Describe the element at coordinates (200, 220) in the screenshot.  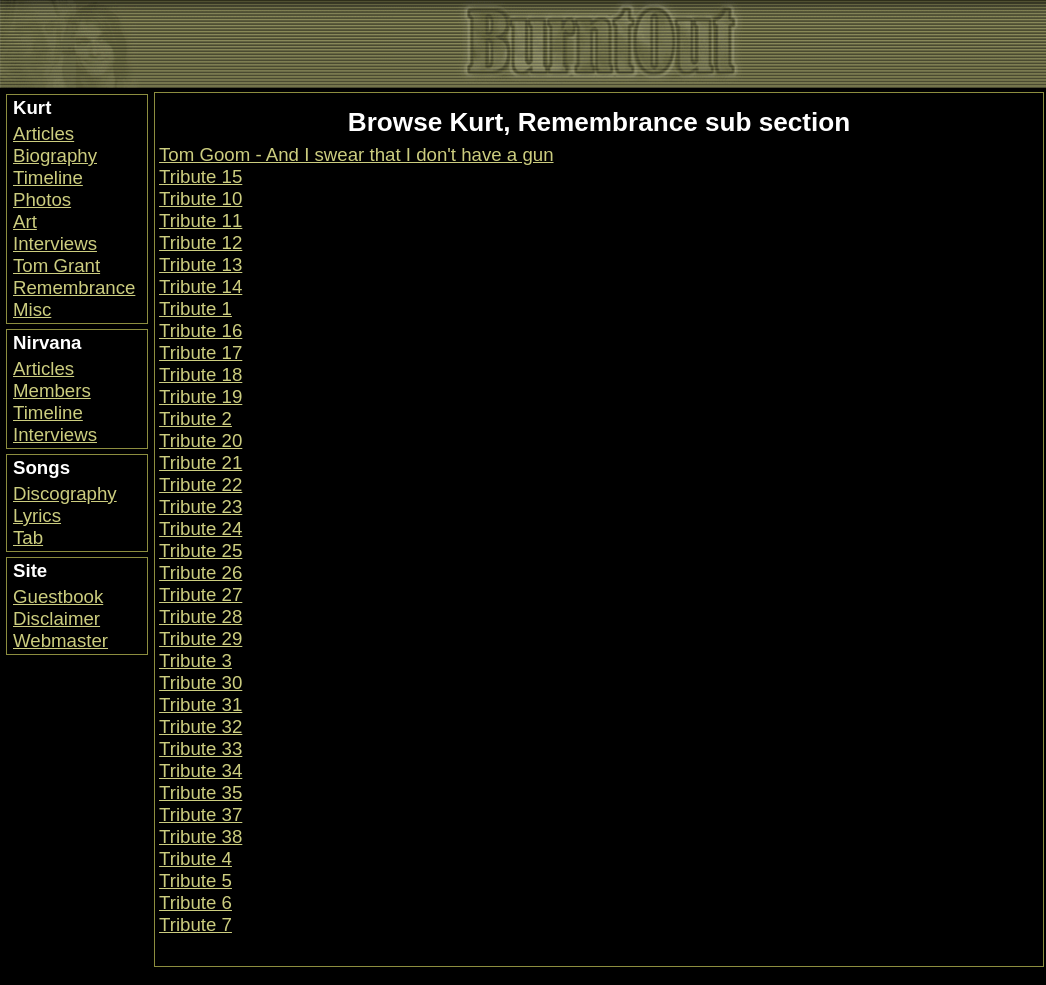
I see `Tribute 11` at that location.